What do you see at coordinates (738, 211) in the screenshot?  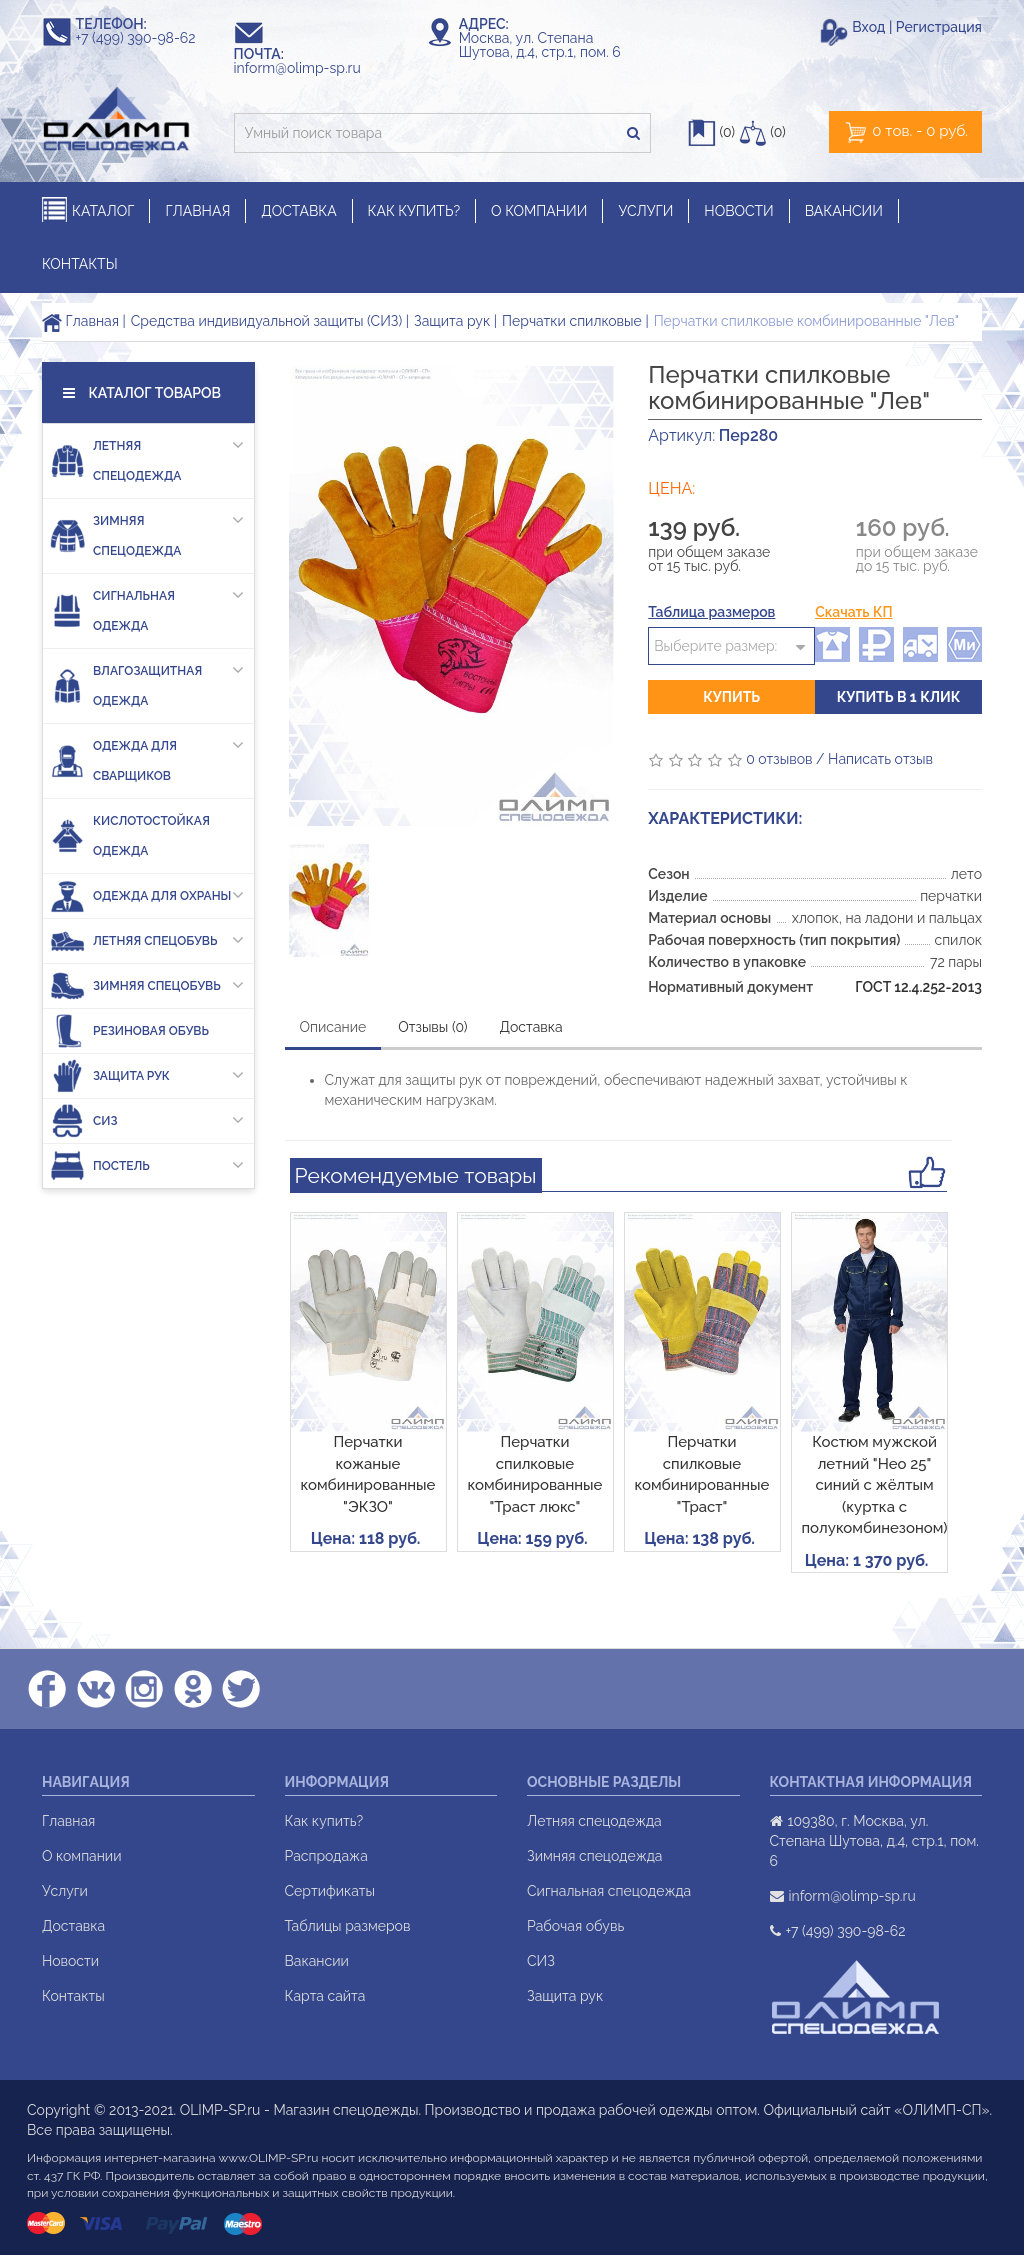 I see `НОВОСТИ` at bounding box center [738, 211].